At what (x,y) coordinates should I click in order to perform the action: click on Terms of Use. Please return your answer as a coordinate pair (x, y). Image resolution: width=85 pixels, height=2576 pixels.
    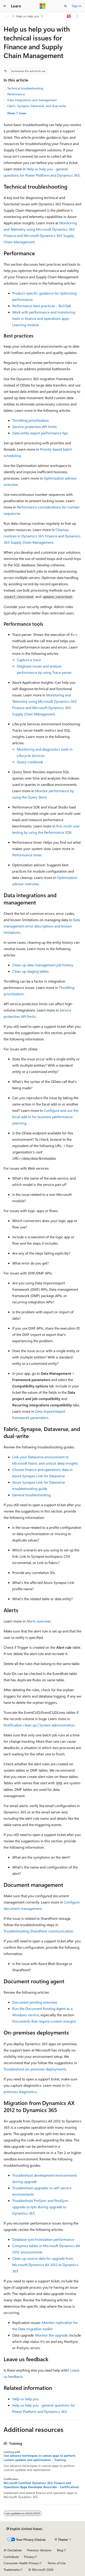
    Looking at the image, I should click on (57, 2563).